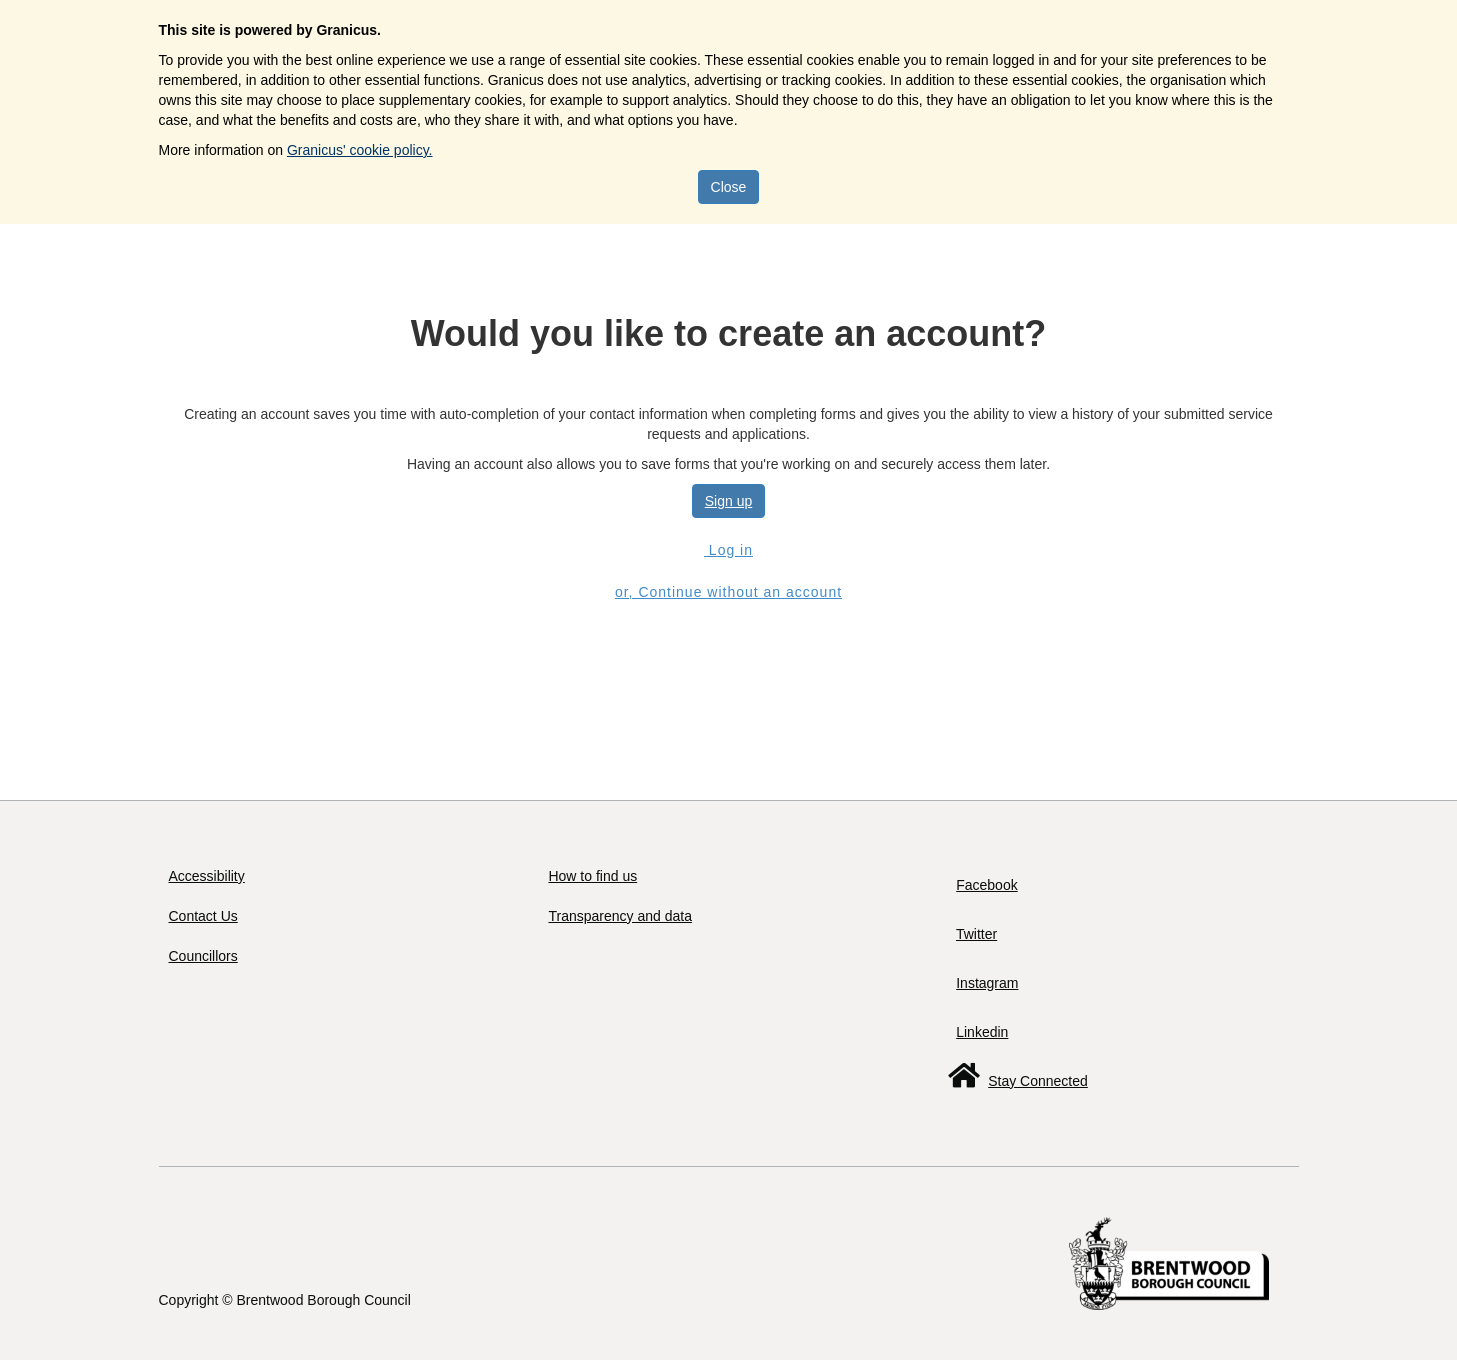 Image resolution: width=1457 pixels, height=1360 pixels. I want to click on Sign up, so click(728, 501).